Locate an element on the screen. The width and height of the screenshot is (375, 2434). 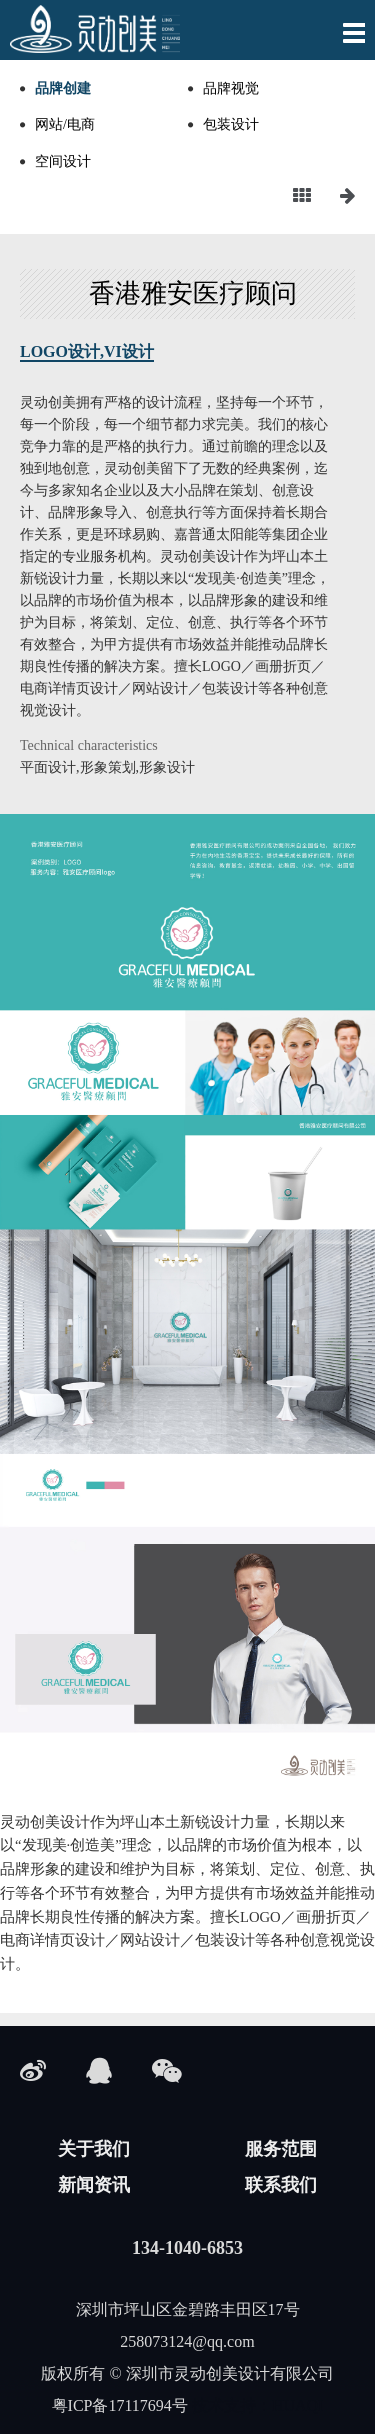
关于我们 is located at coordinates (94, 2149).